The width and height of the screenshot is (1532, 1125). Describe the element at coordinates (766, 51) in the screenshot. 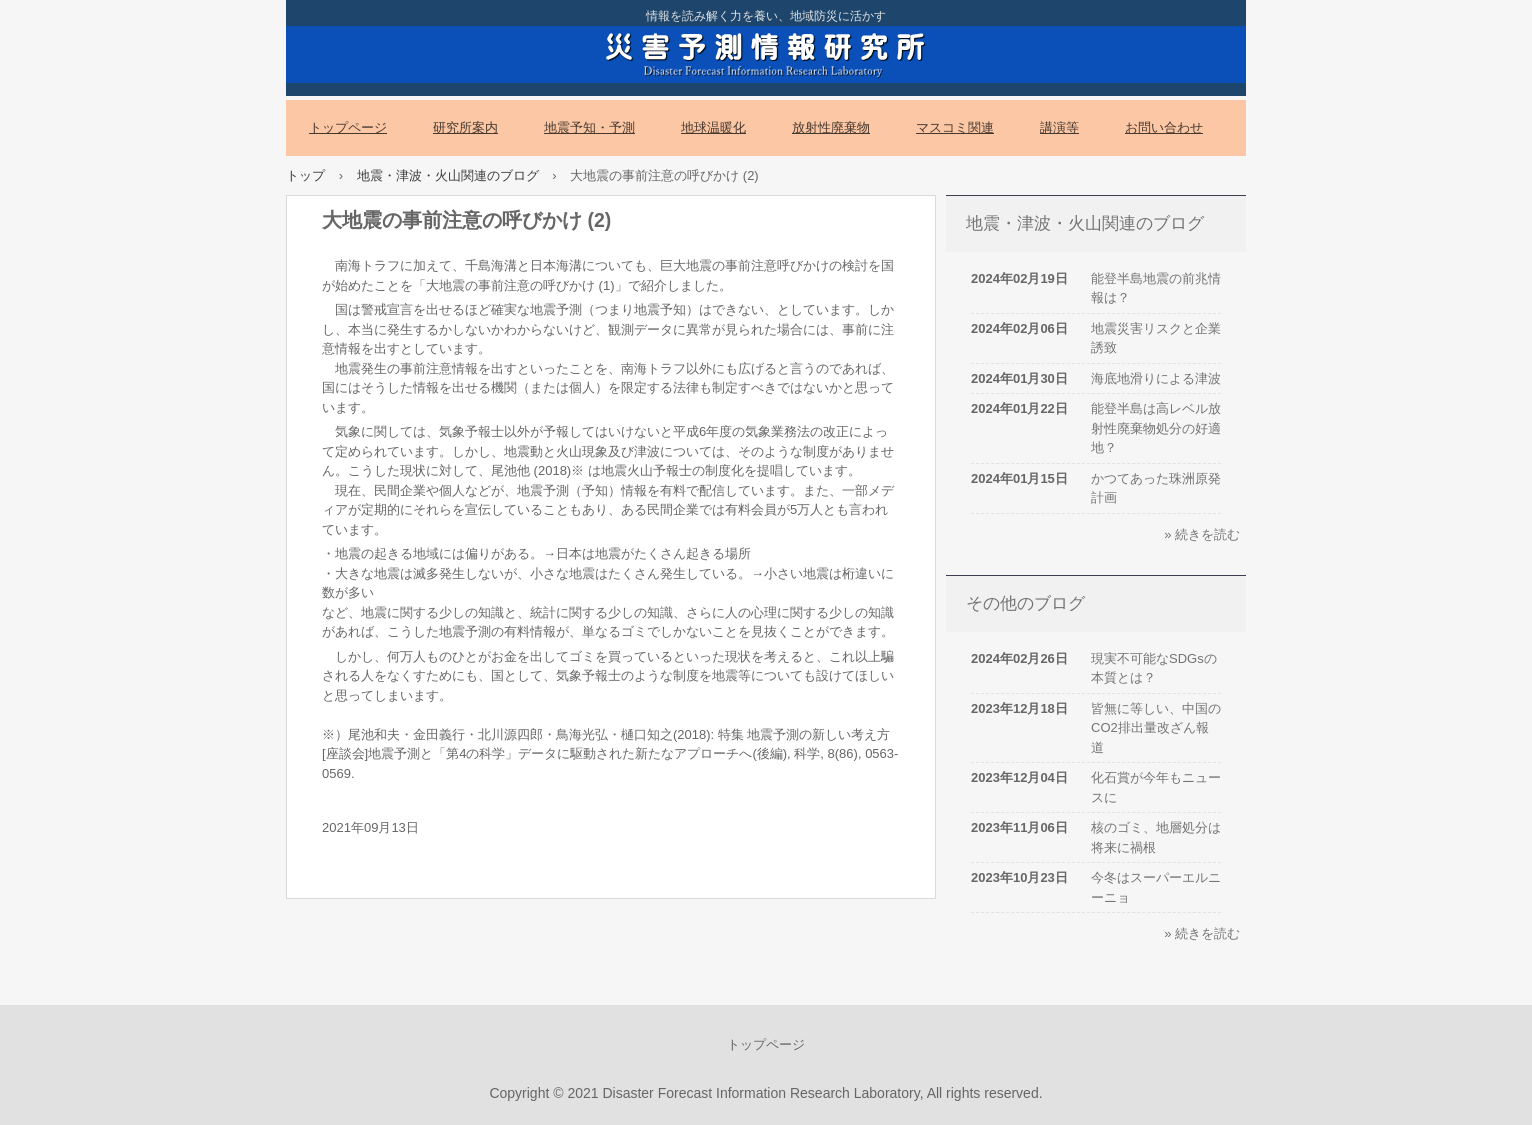

I see `災害予測情報研究所` at that location.